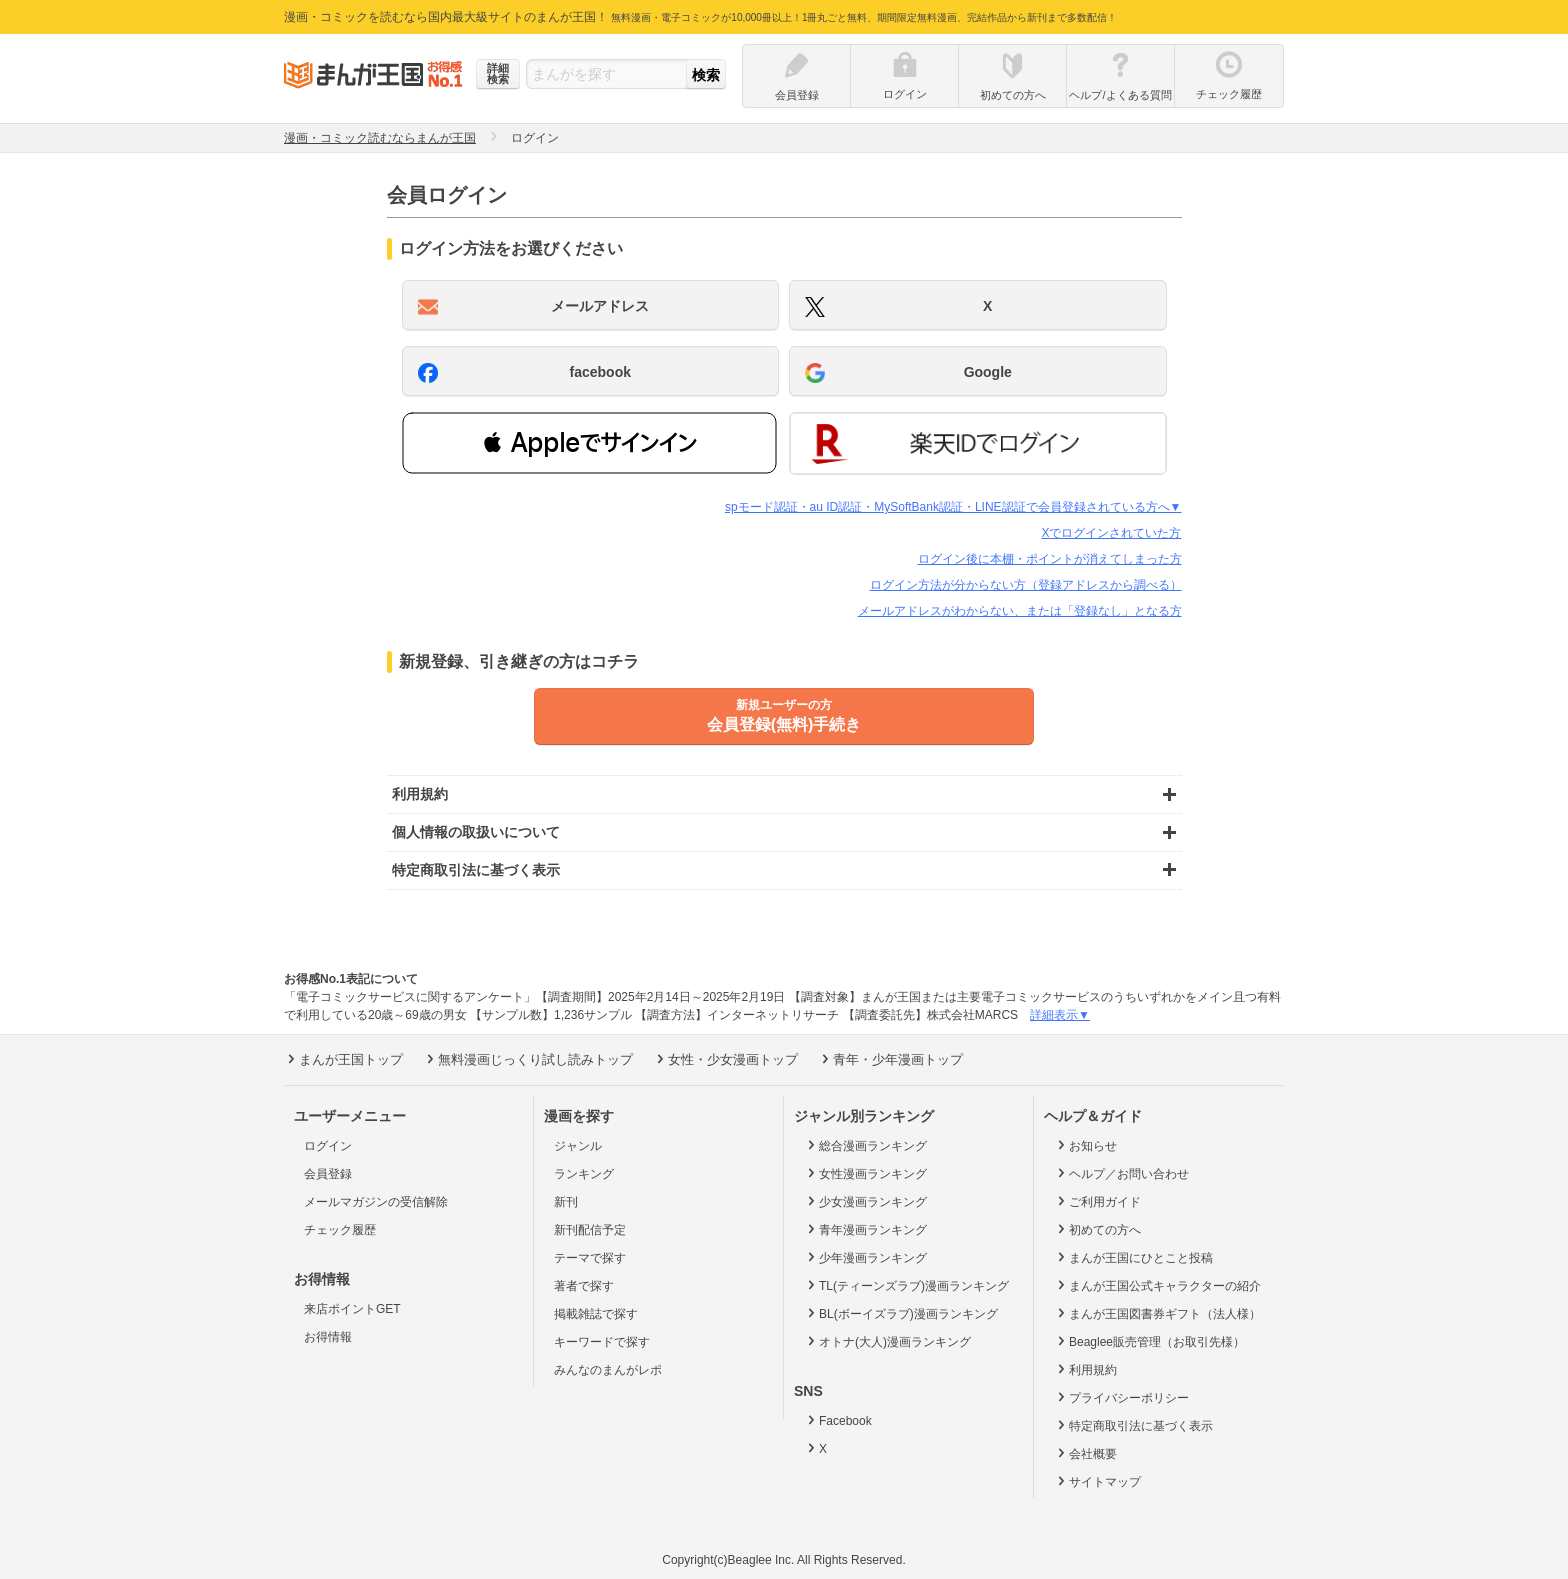 This screenshot has width=1568, height=1579. I want to click on ログイン, so click(328, 1146).